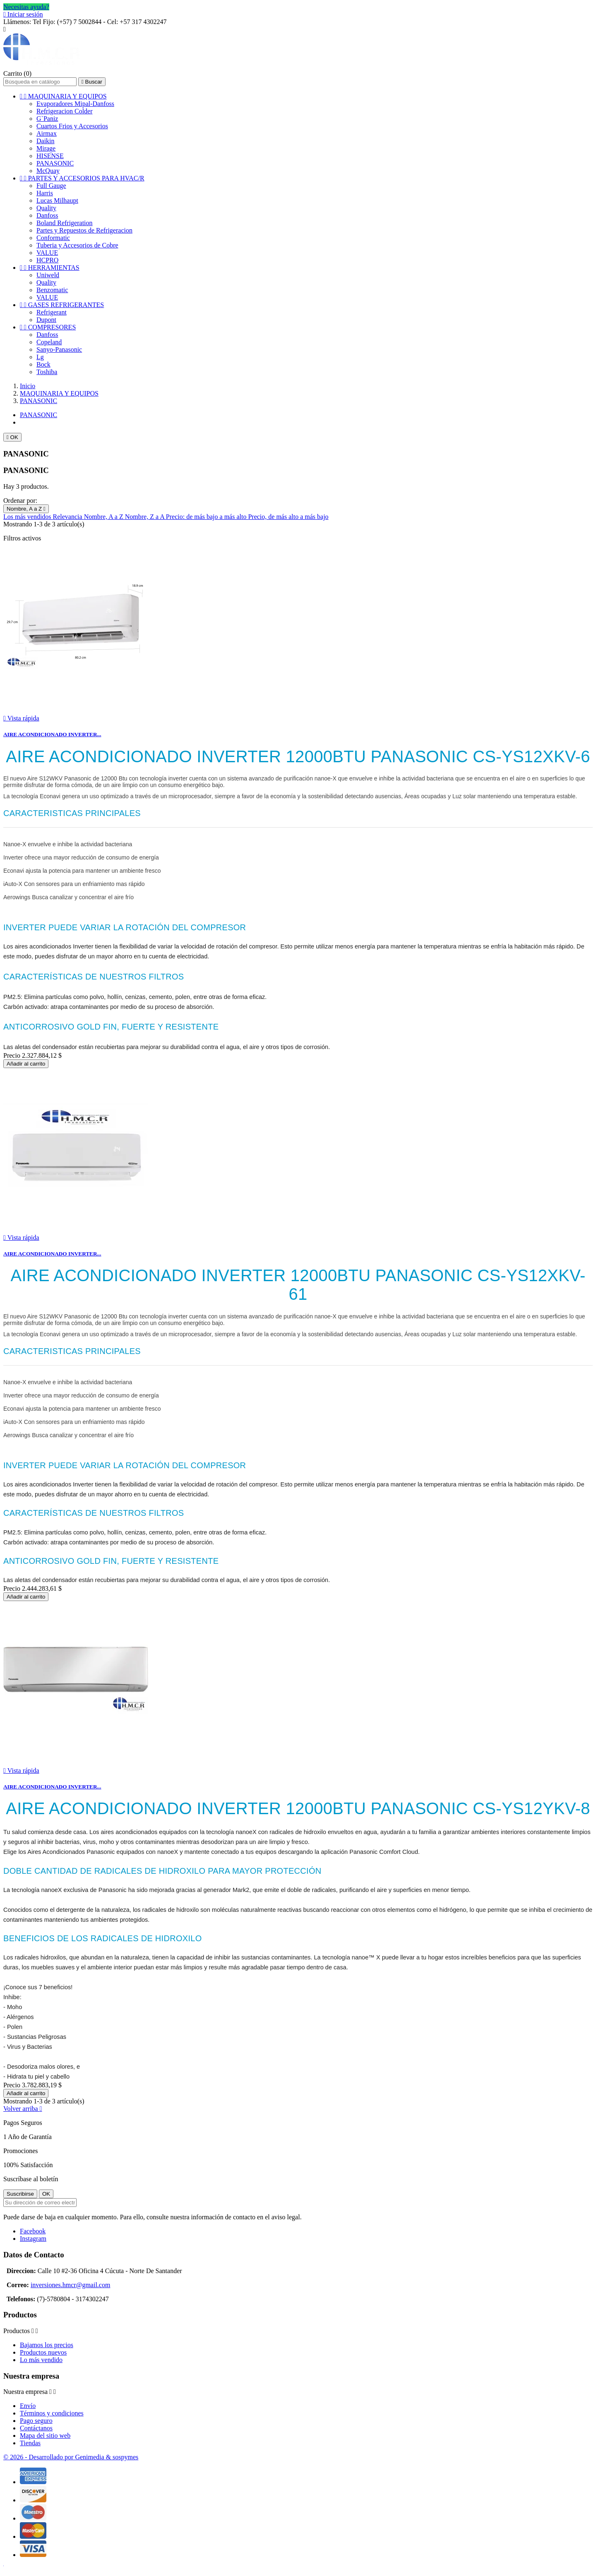  I want to click on Los más vendidos, so click(28, 516).